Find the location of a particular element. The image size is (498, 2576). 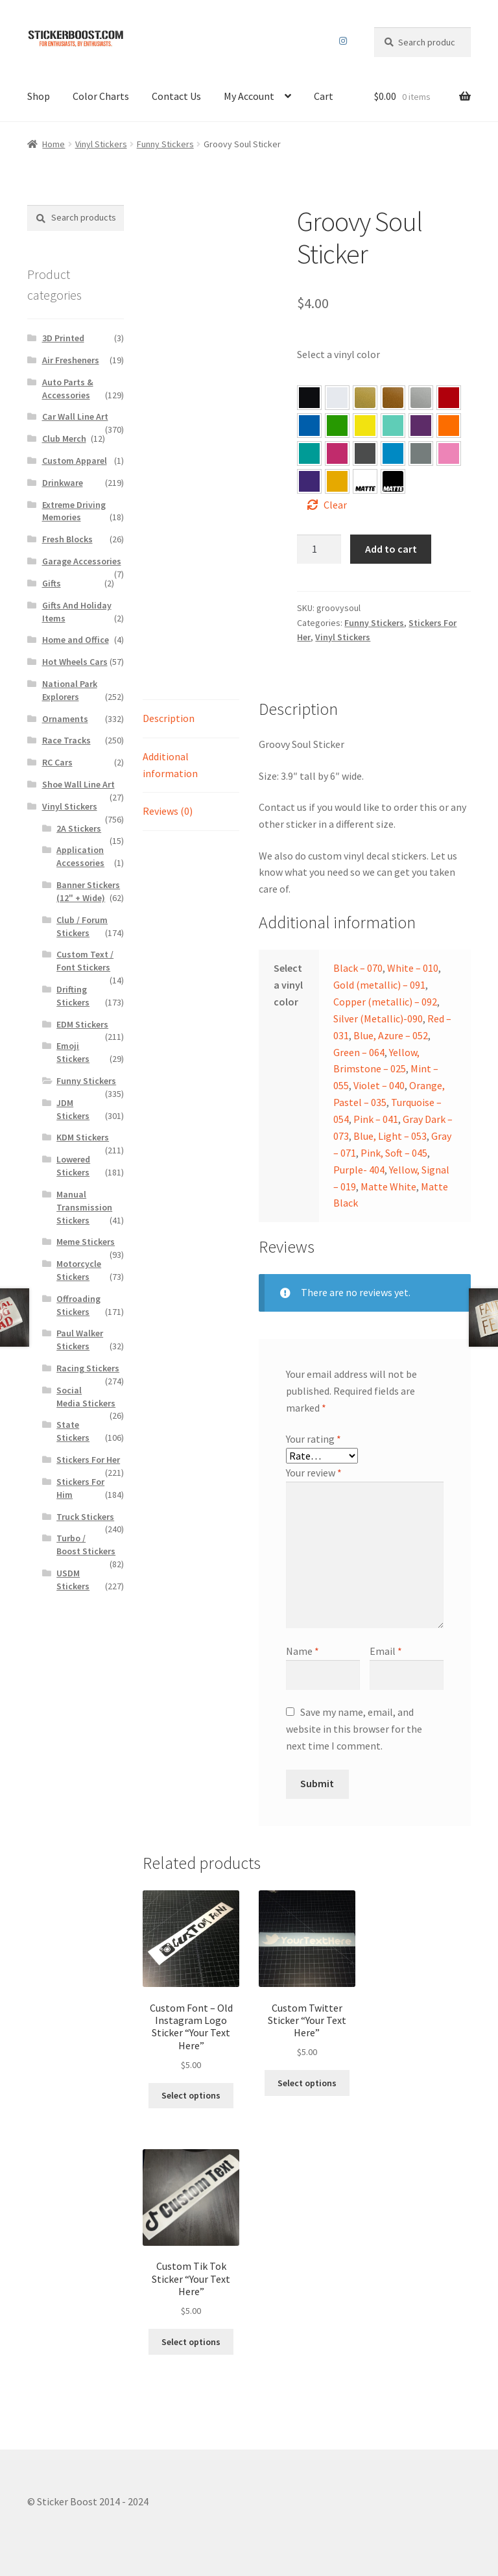

Home is located at coordinates (53, 144).